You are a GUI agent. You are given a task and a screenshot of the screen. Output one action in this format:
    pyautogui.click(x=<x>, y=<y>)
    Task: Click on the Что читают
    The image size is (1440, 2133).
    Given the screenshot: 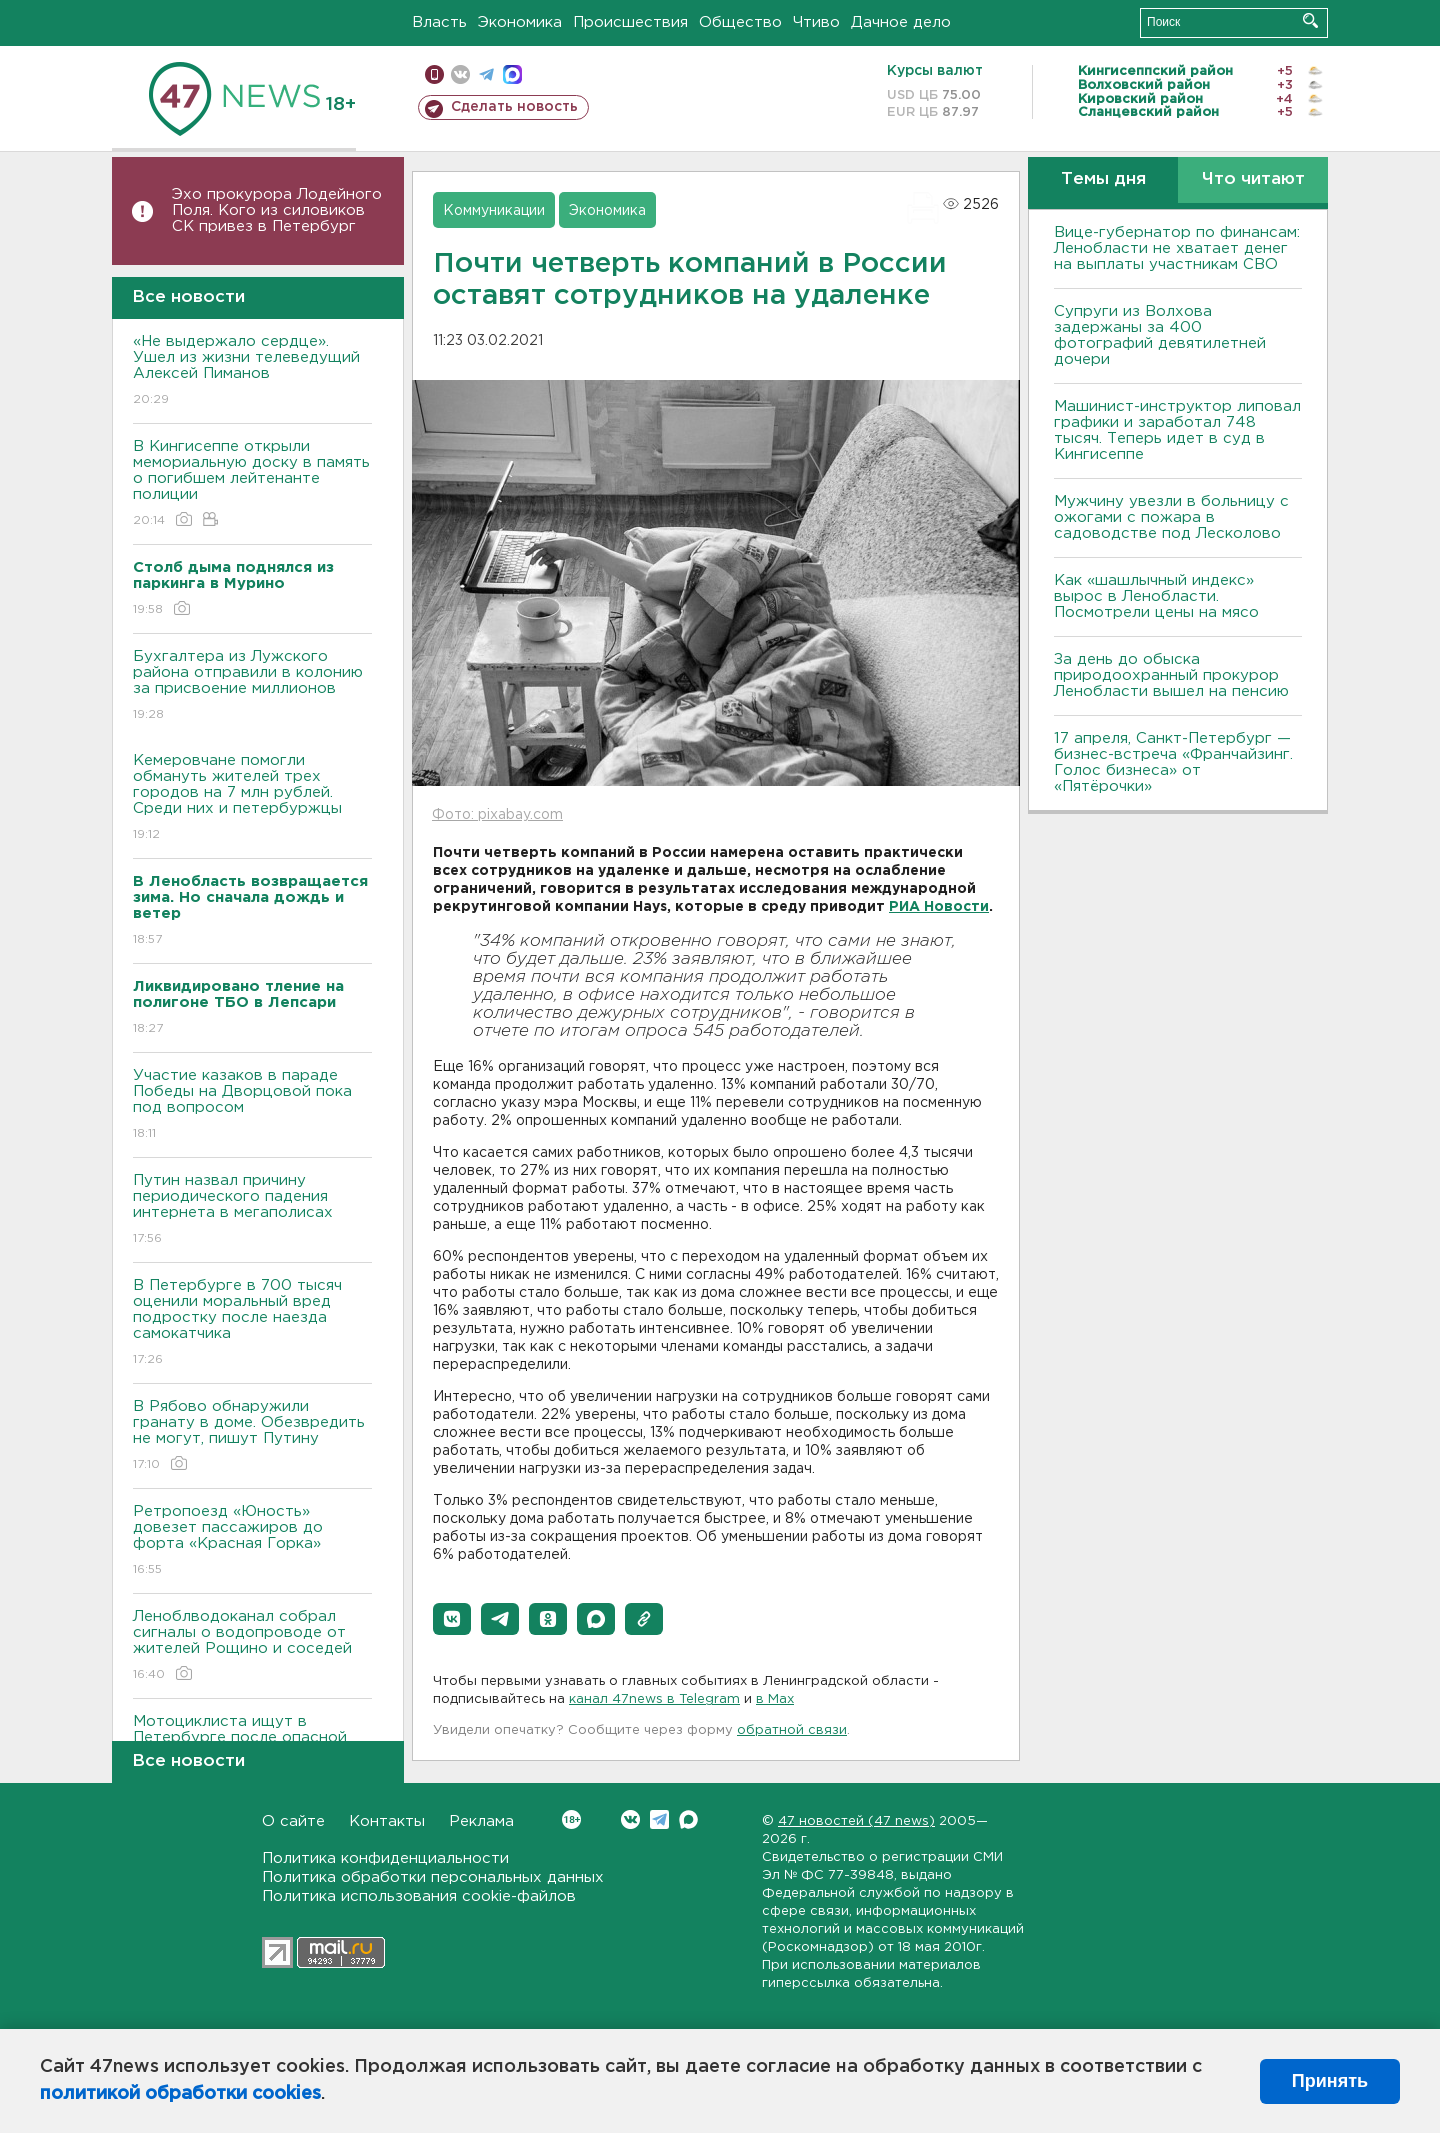 What is the action you would take?
    pyautogui.click(x=1253, y=179)
    